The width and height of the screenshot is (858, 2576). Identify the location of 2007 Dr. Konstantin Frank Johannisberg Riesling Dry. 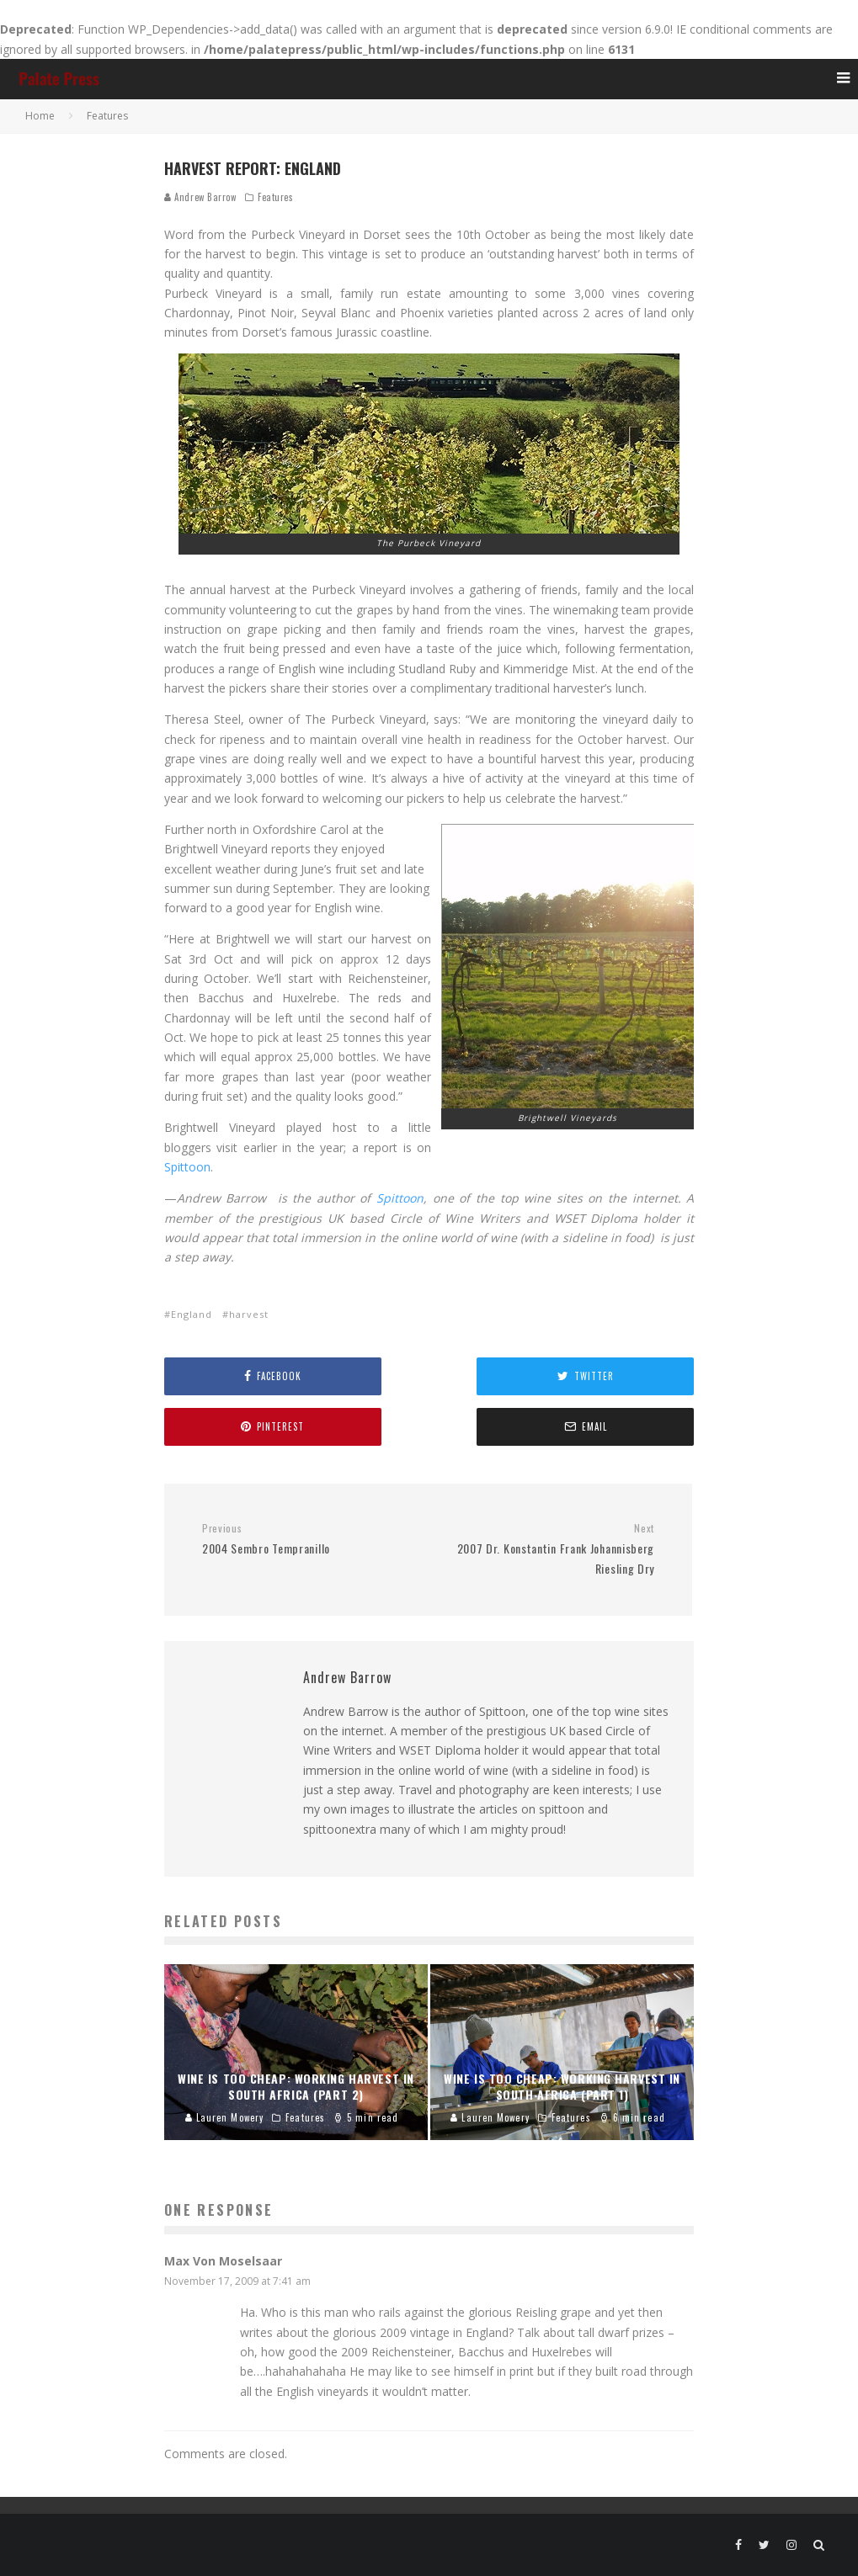
(547, 1549).